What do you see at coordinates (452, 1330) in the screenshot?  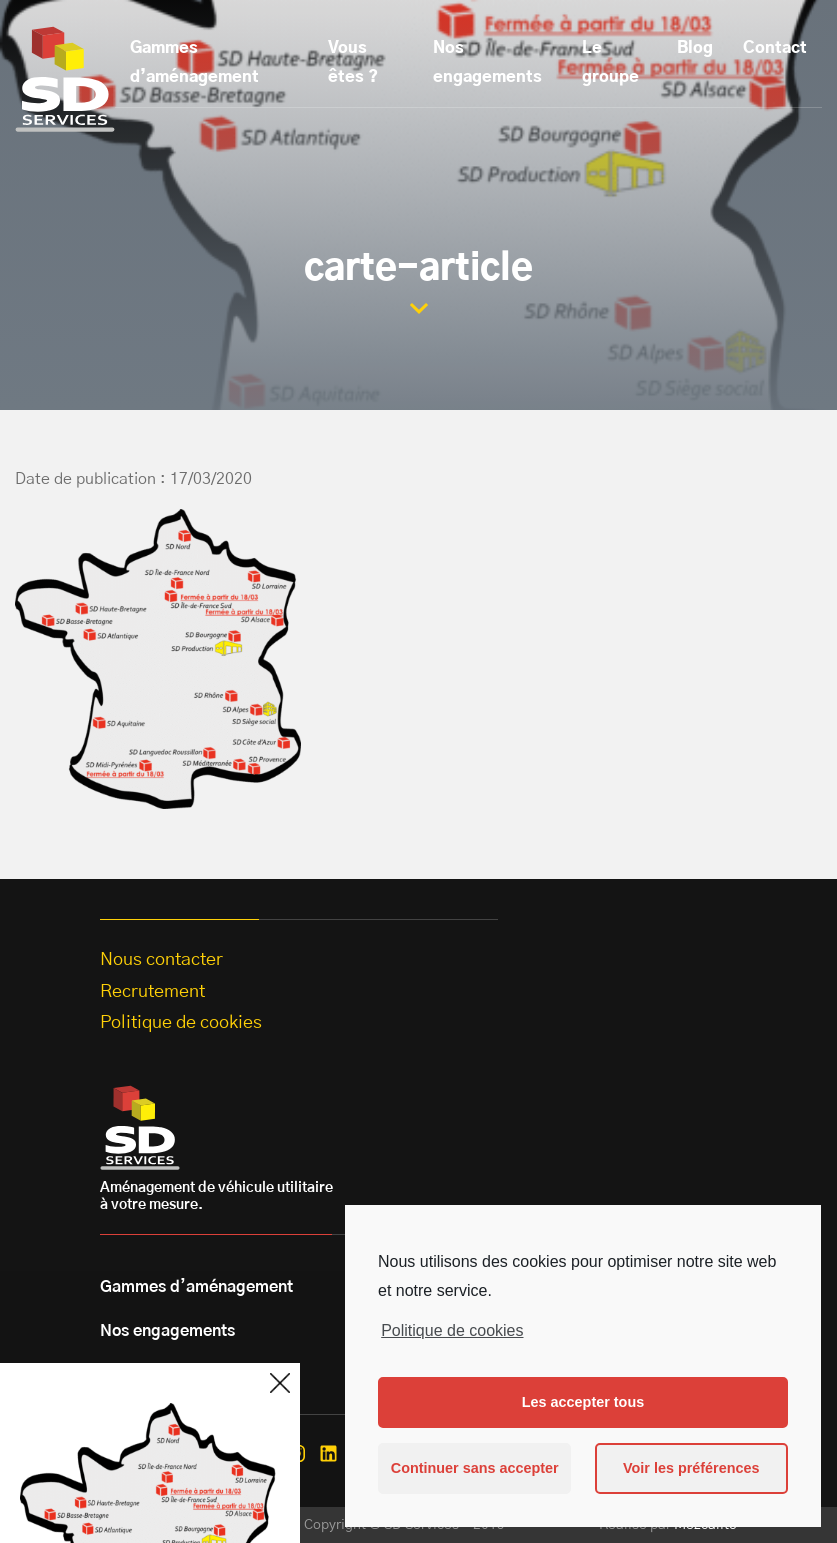 I see `Politique de cookies` at bounding box center [452, 1330].